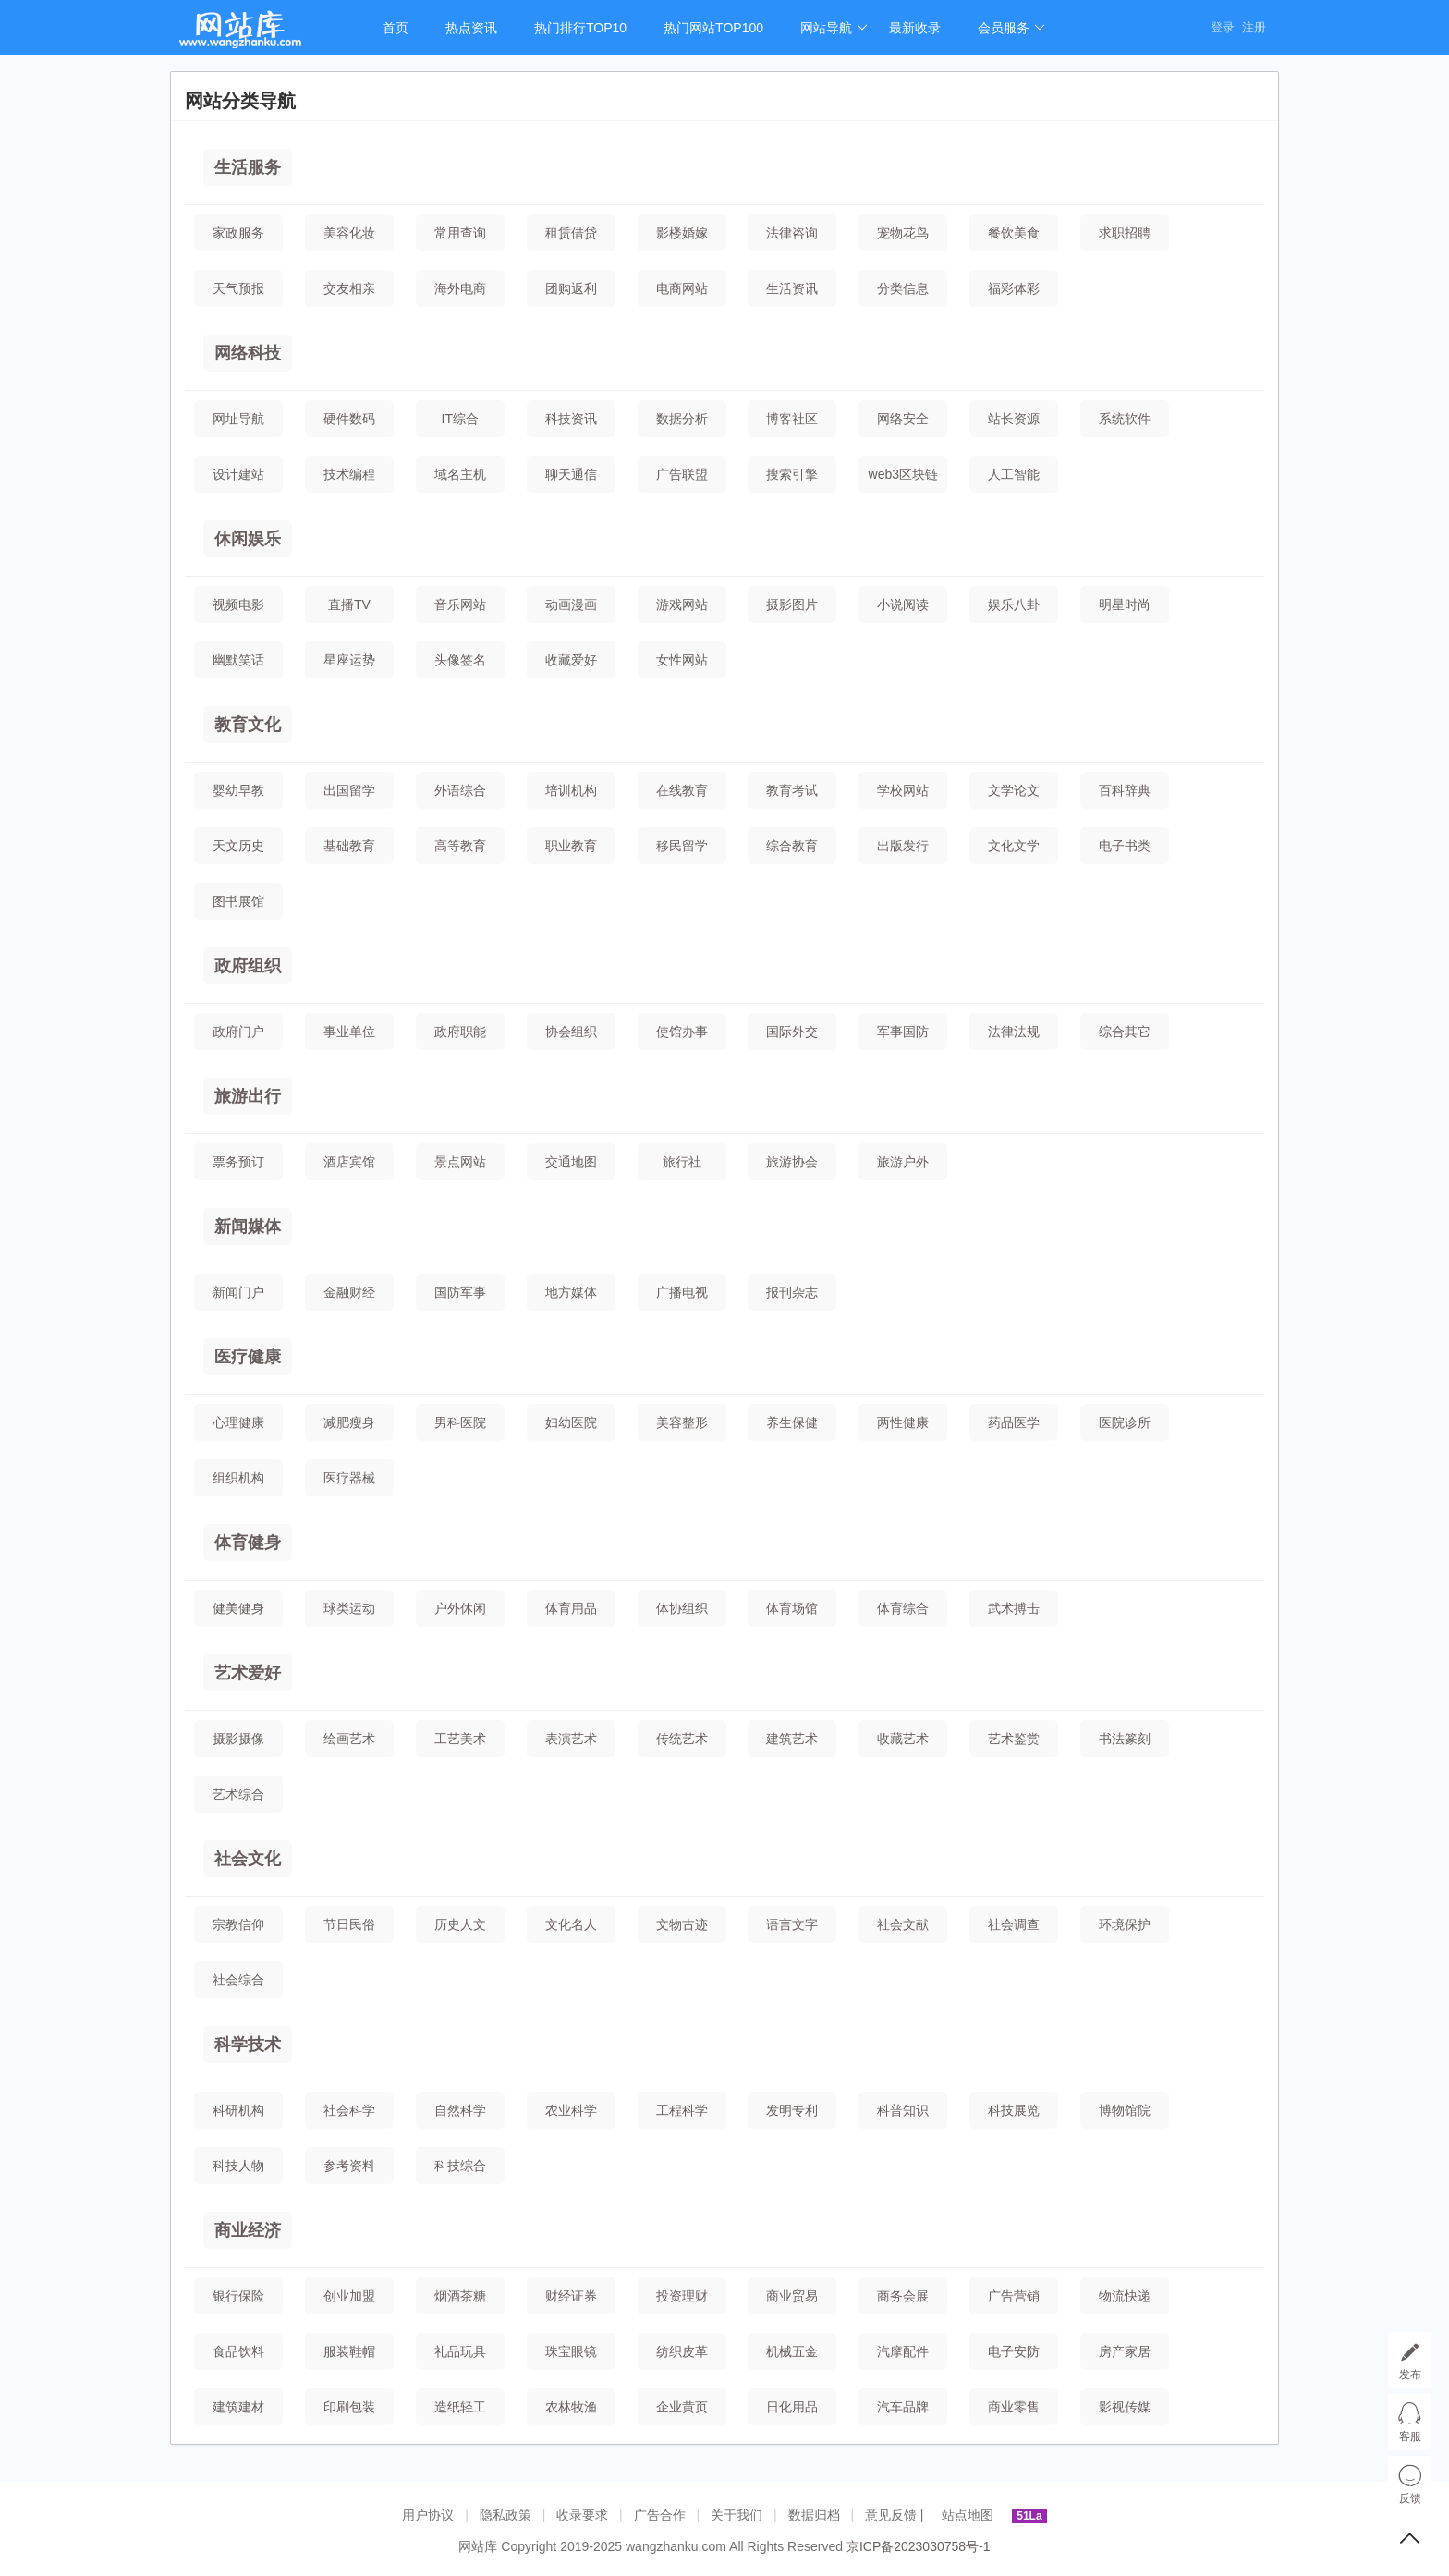 This screenshot has height=2576, width=1449. Describe the element at coordinates (682, 1738) in the screenshot. I see `传统艺术` at that location.